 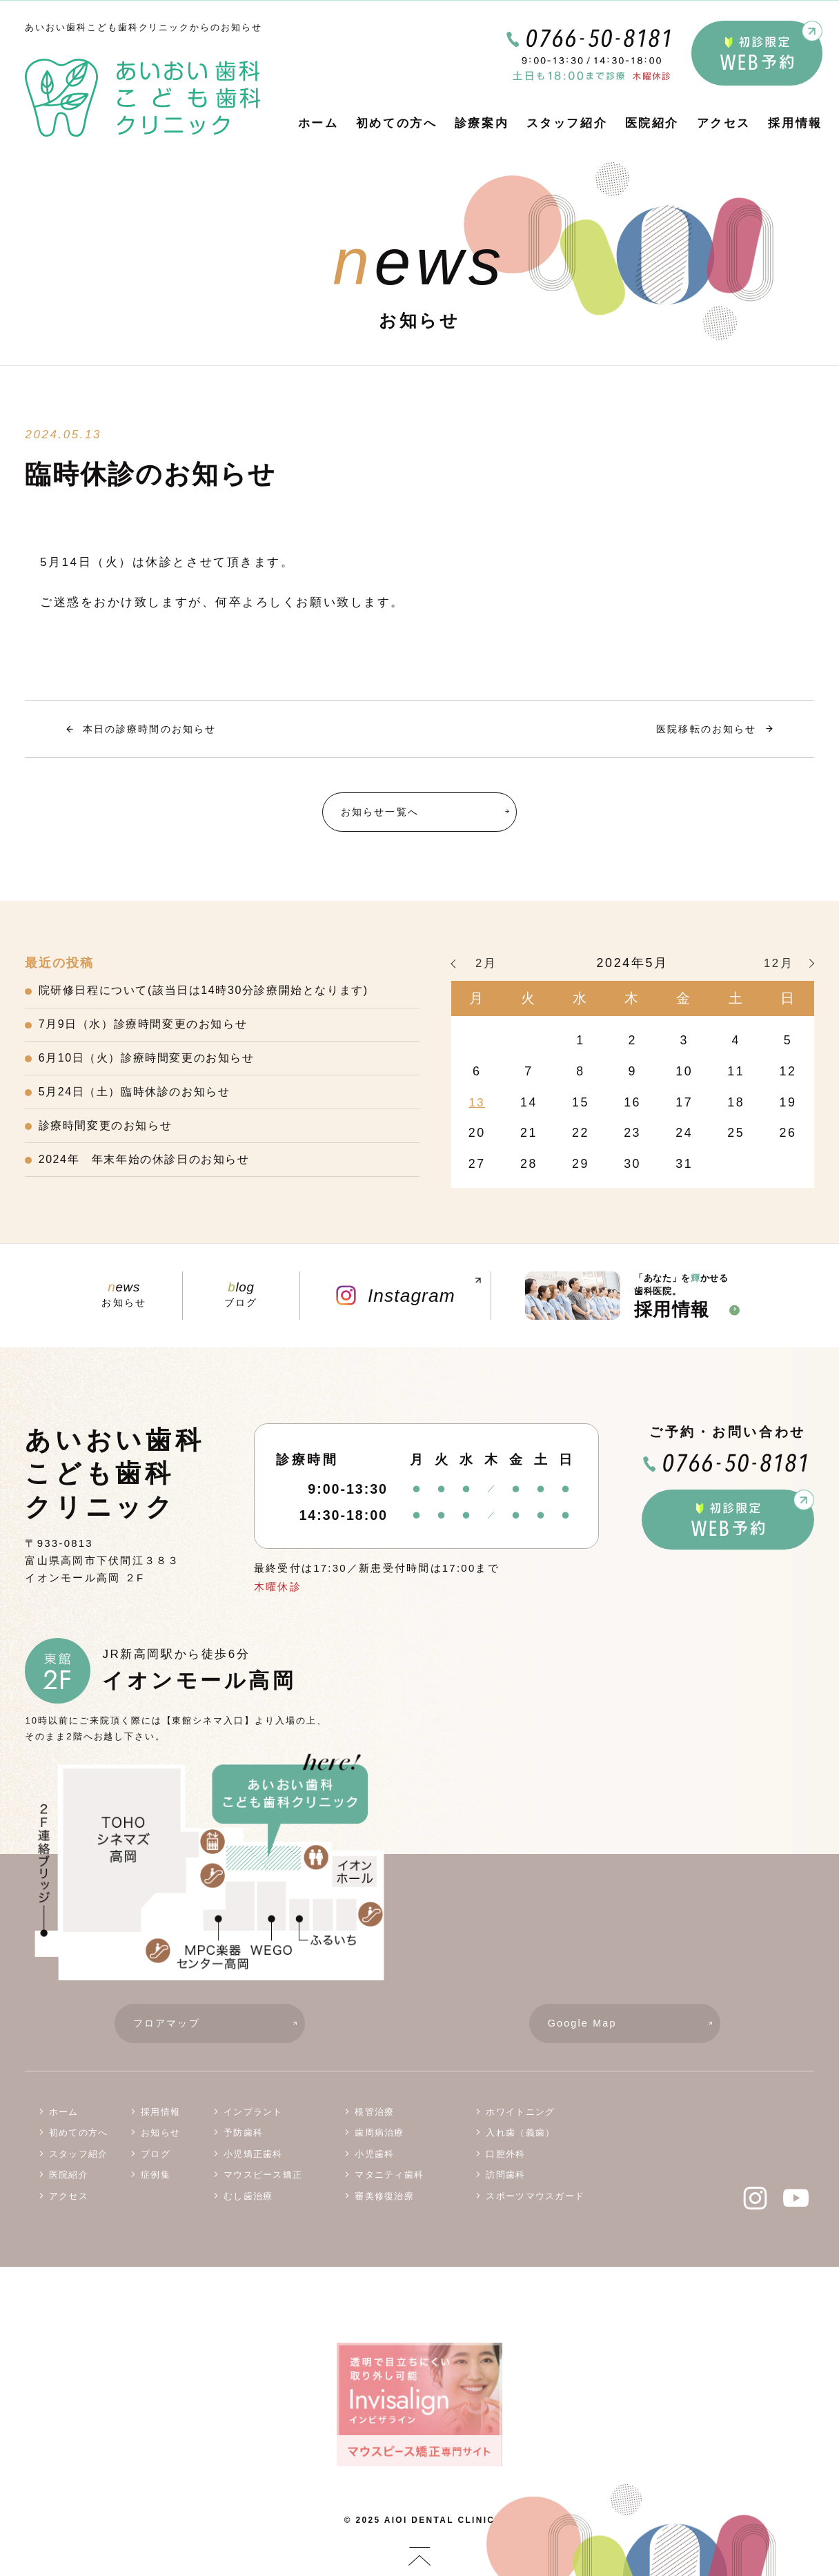 What do you see at coordinates (535, 2206) in the screenshot?
I see `スポーツマウスガード` at bounding box center [535, 2206].